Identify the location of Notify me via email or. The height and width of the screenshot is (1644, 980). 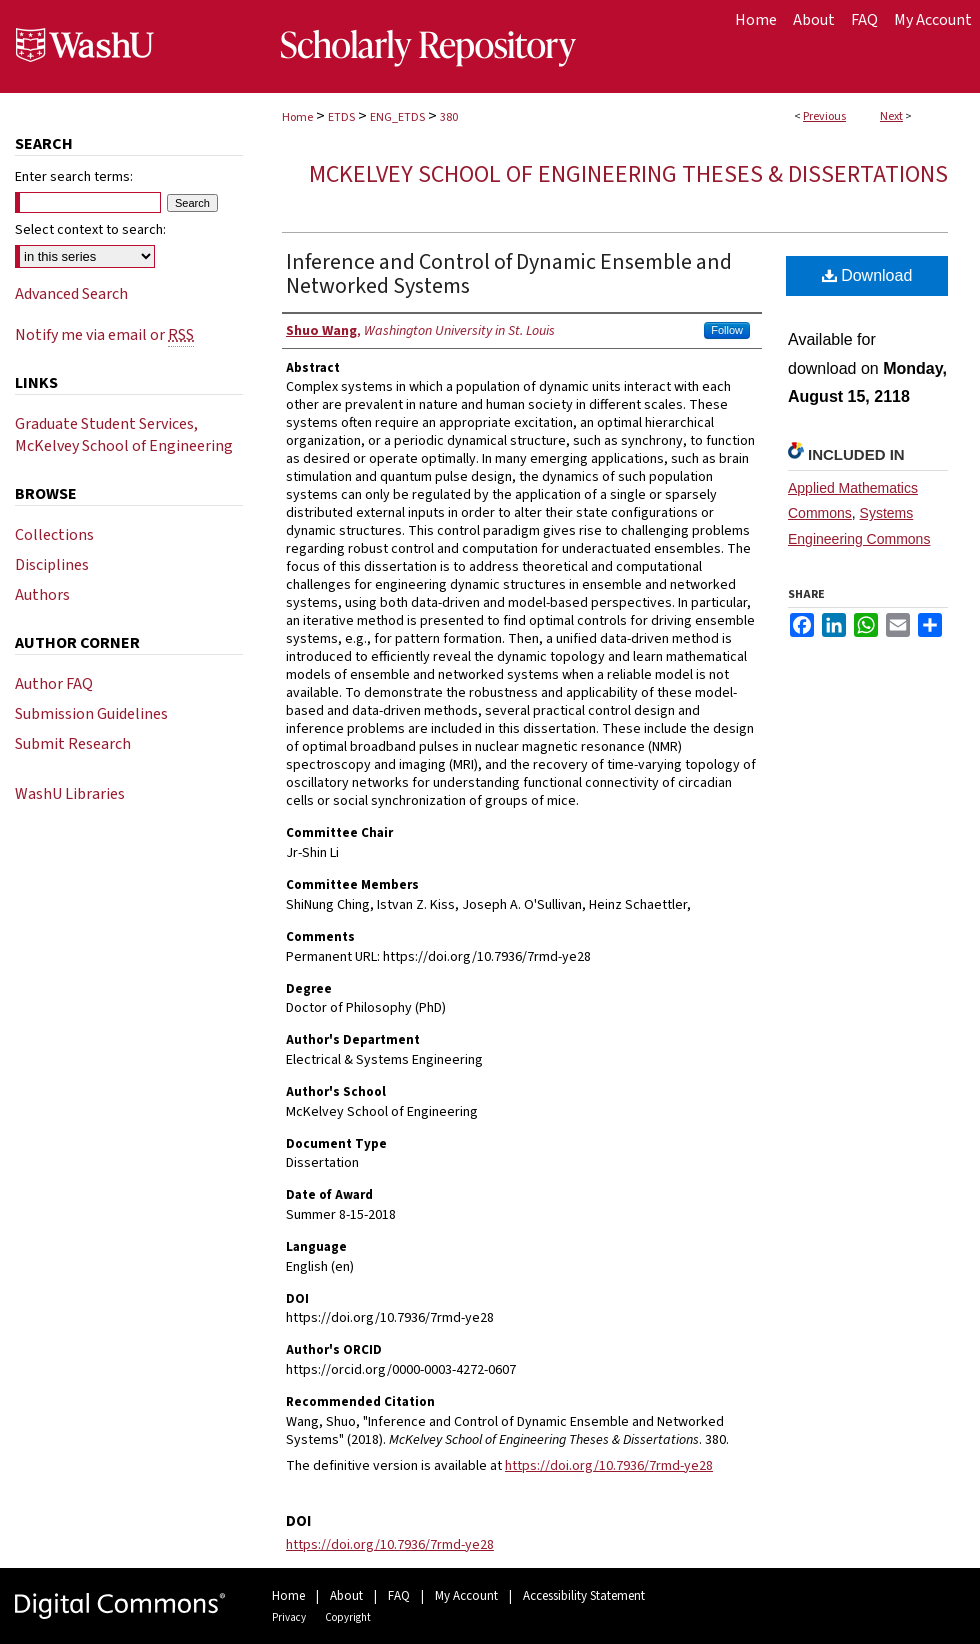
(104, 335).